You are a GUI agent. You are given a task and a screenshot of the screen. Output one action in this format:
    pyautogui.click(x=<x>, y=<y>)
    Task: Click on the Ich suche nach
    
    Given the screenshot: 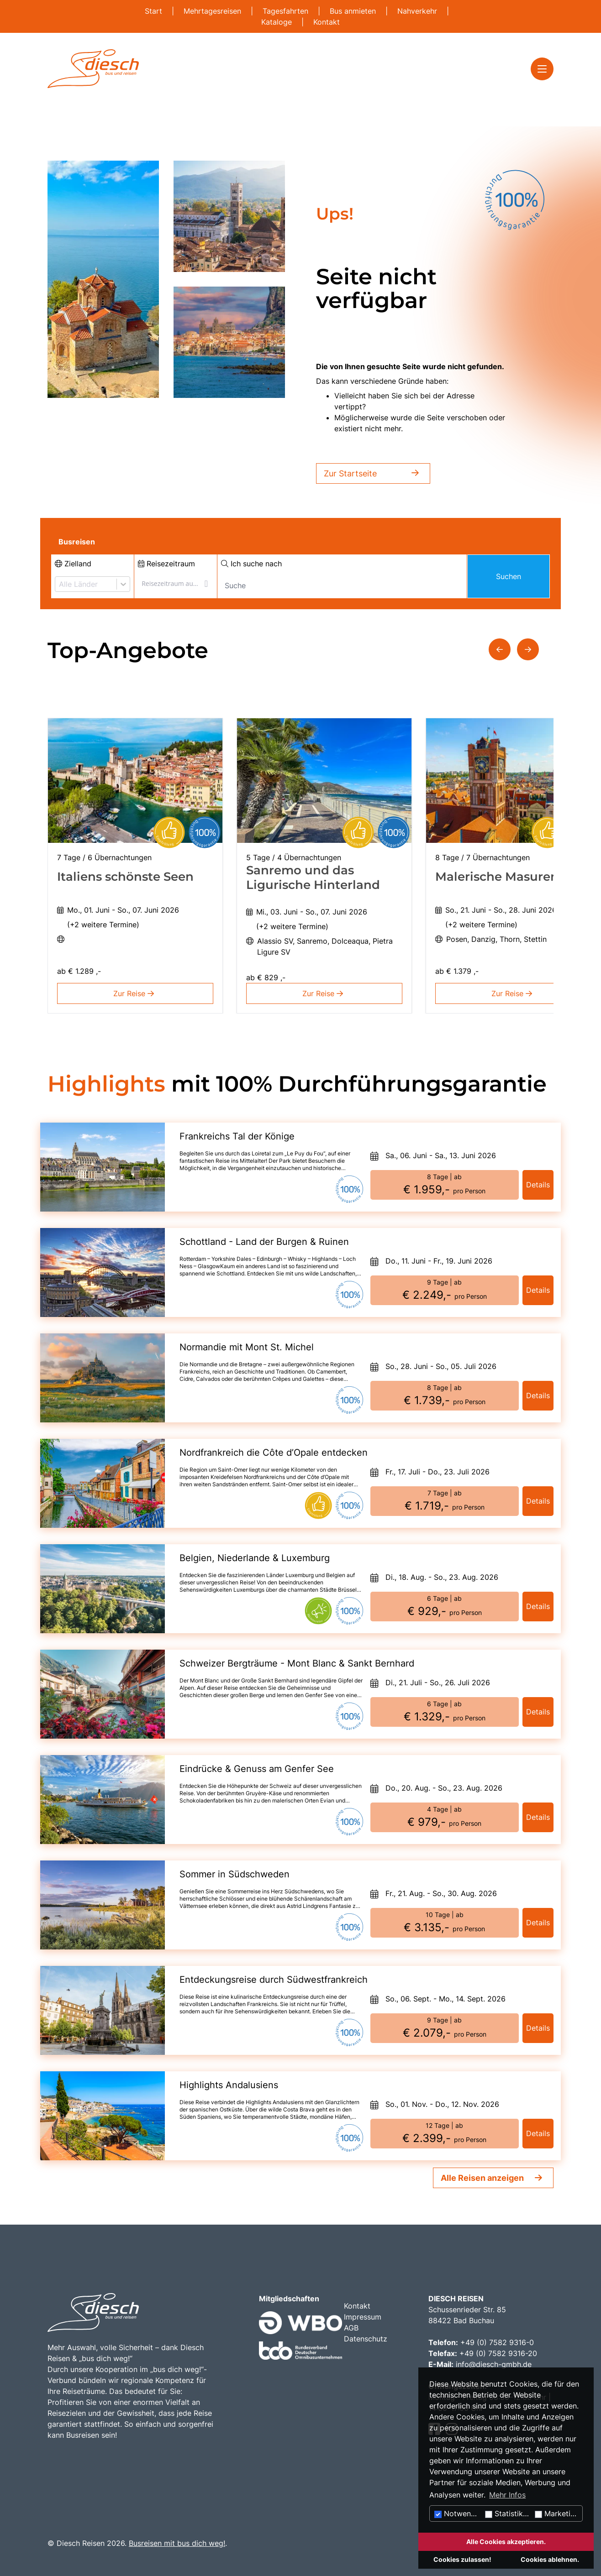 What is the action you would take?
    pyautogui.click(x=251, y=563)
    